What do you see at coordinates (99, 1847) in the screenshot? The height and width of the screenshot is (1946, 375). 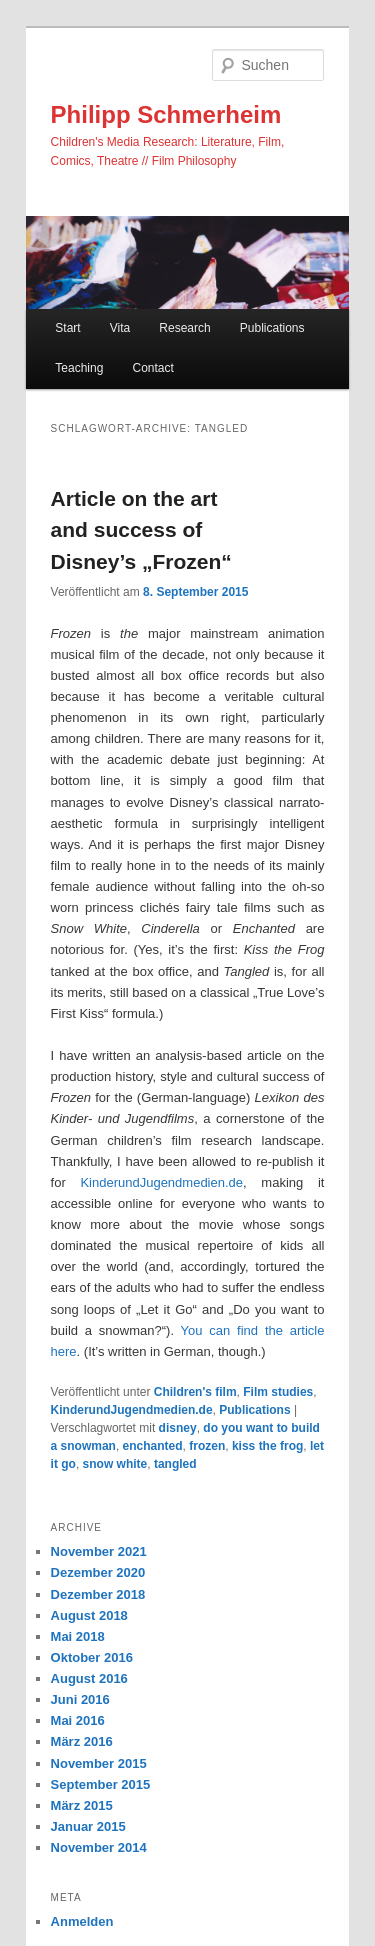 I see `November 2014` at bounding box center [99, 1847].